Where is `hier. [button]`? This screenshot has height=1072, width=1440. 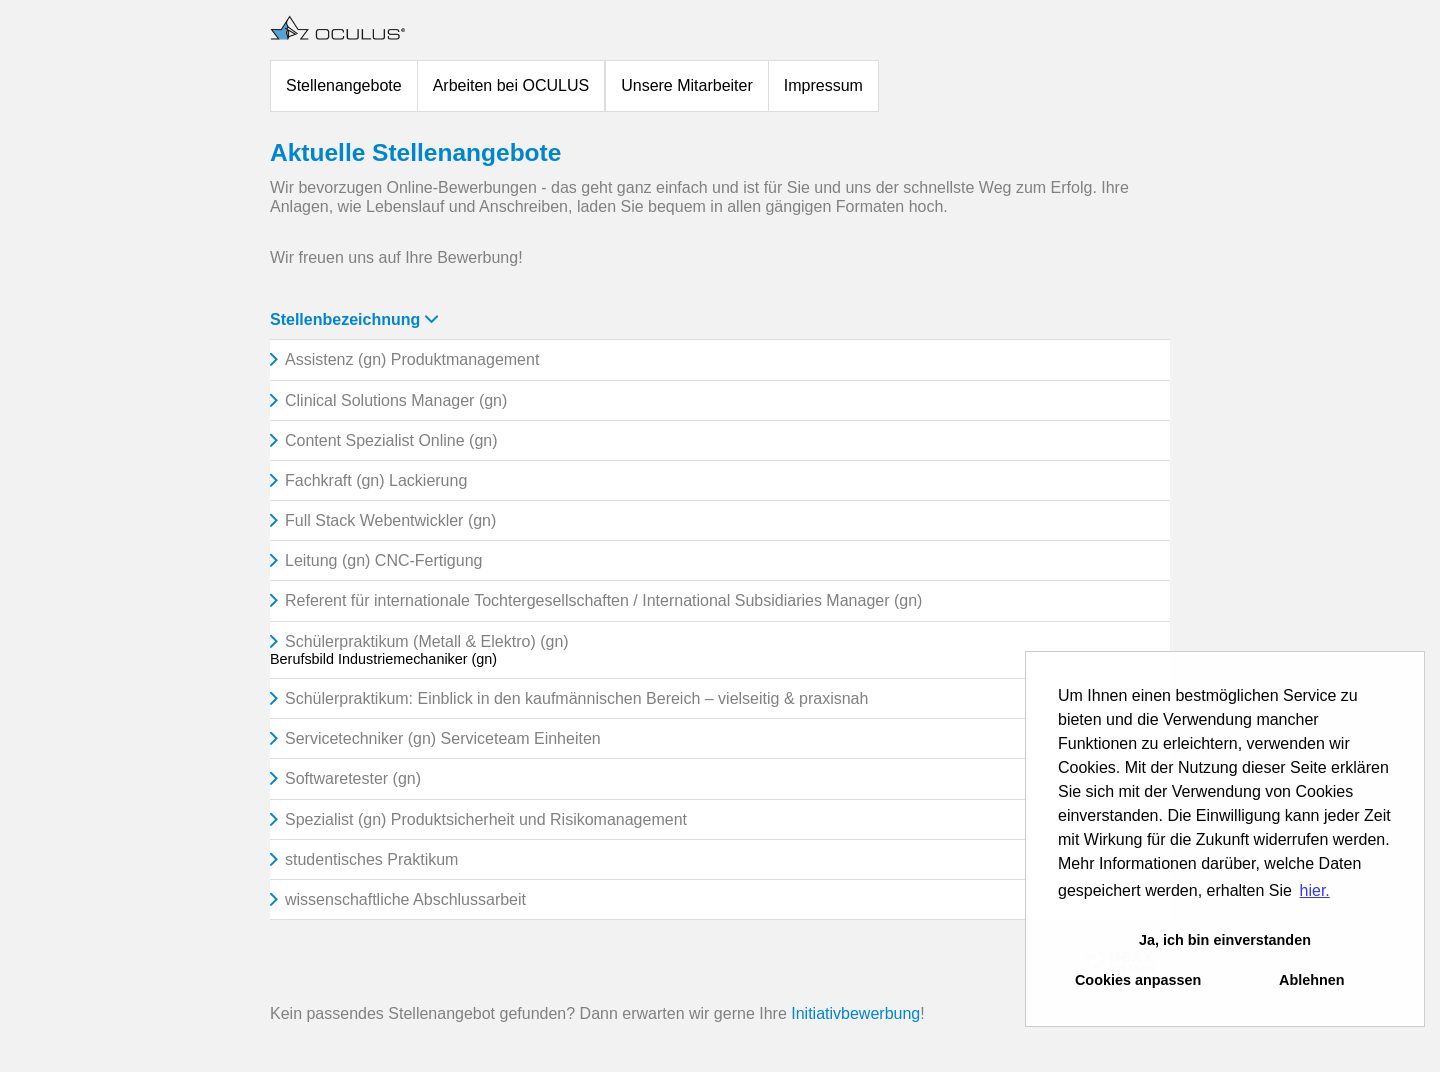 hier. [button] is located at coordinates (1315, 890).